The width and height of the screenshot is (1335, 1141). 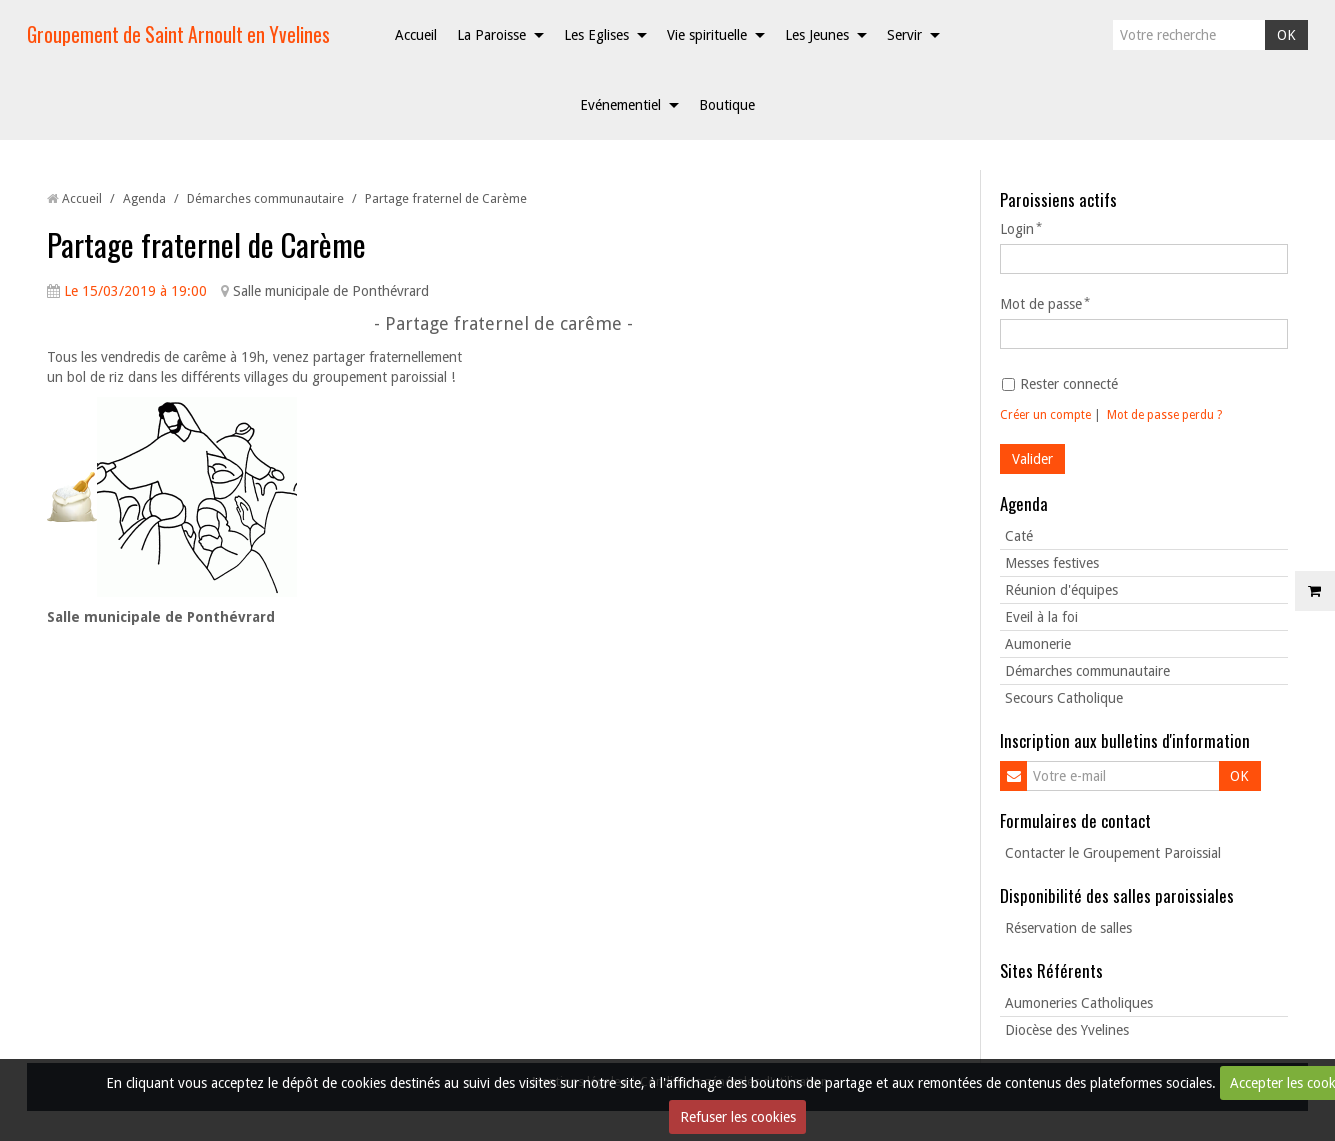 I want to click on Secours Catholique, so click(x=1064, y=698).